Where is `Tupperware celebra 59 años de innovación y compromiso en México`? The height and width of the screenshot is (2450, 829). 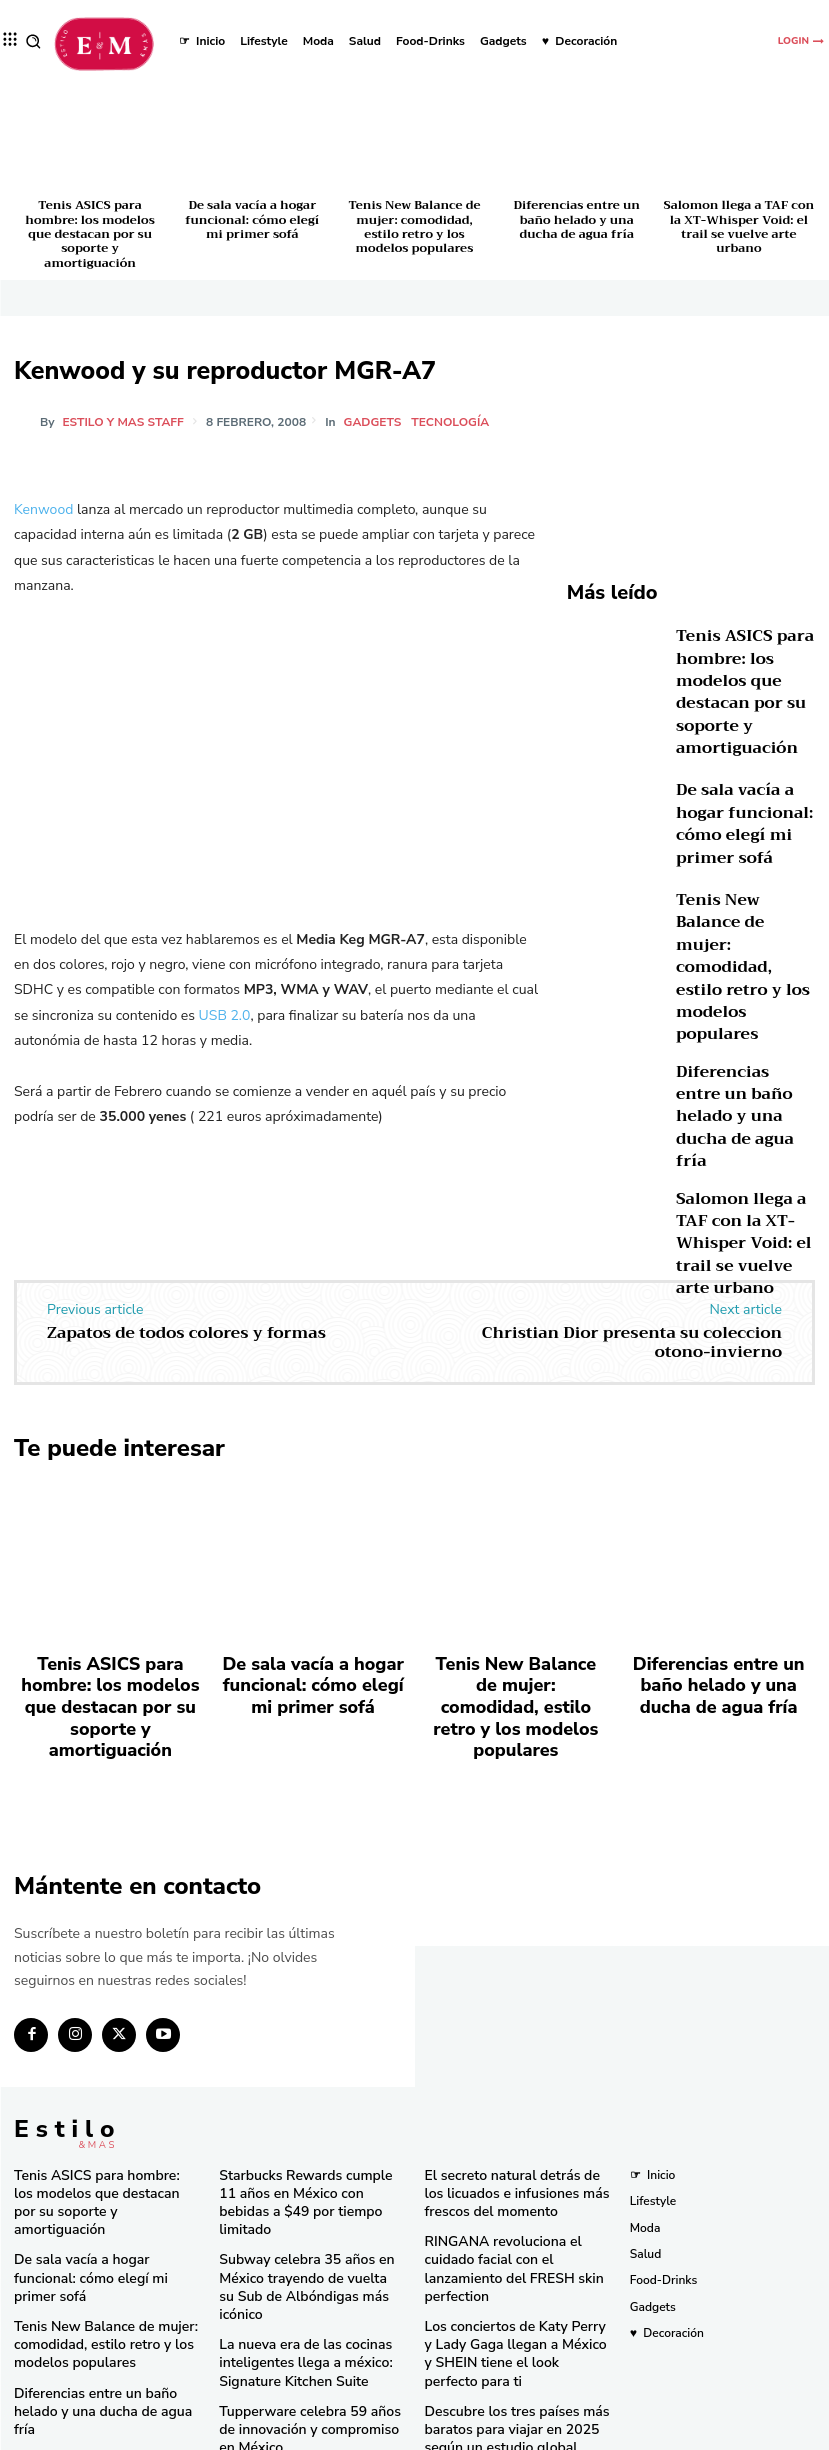 Tupperware celebra 59 años de innovación y compromiso en México is located at coordinates (305, 2283).